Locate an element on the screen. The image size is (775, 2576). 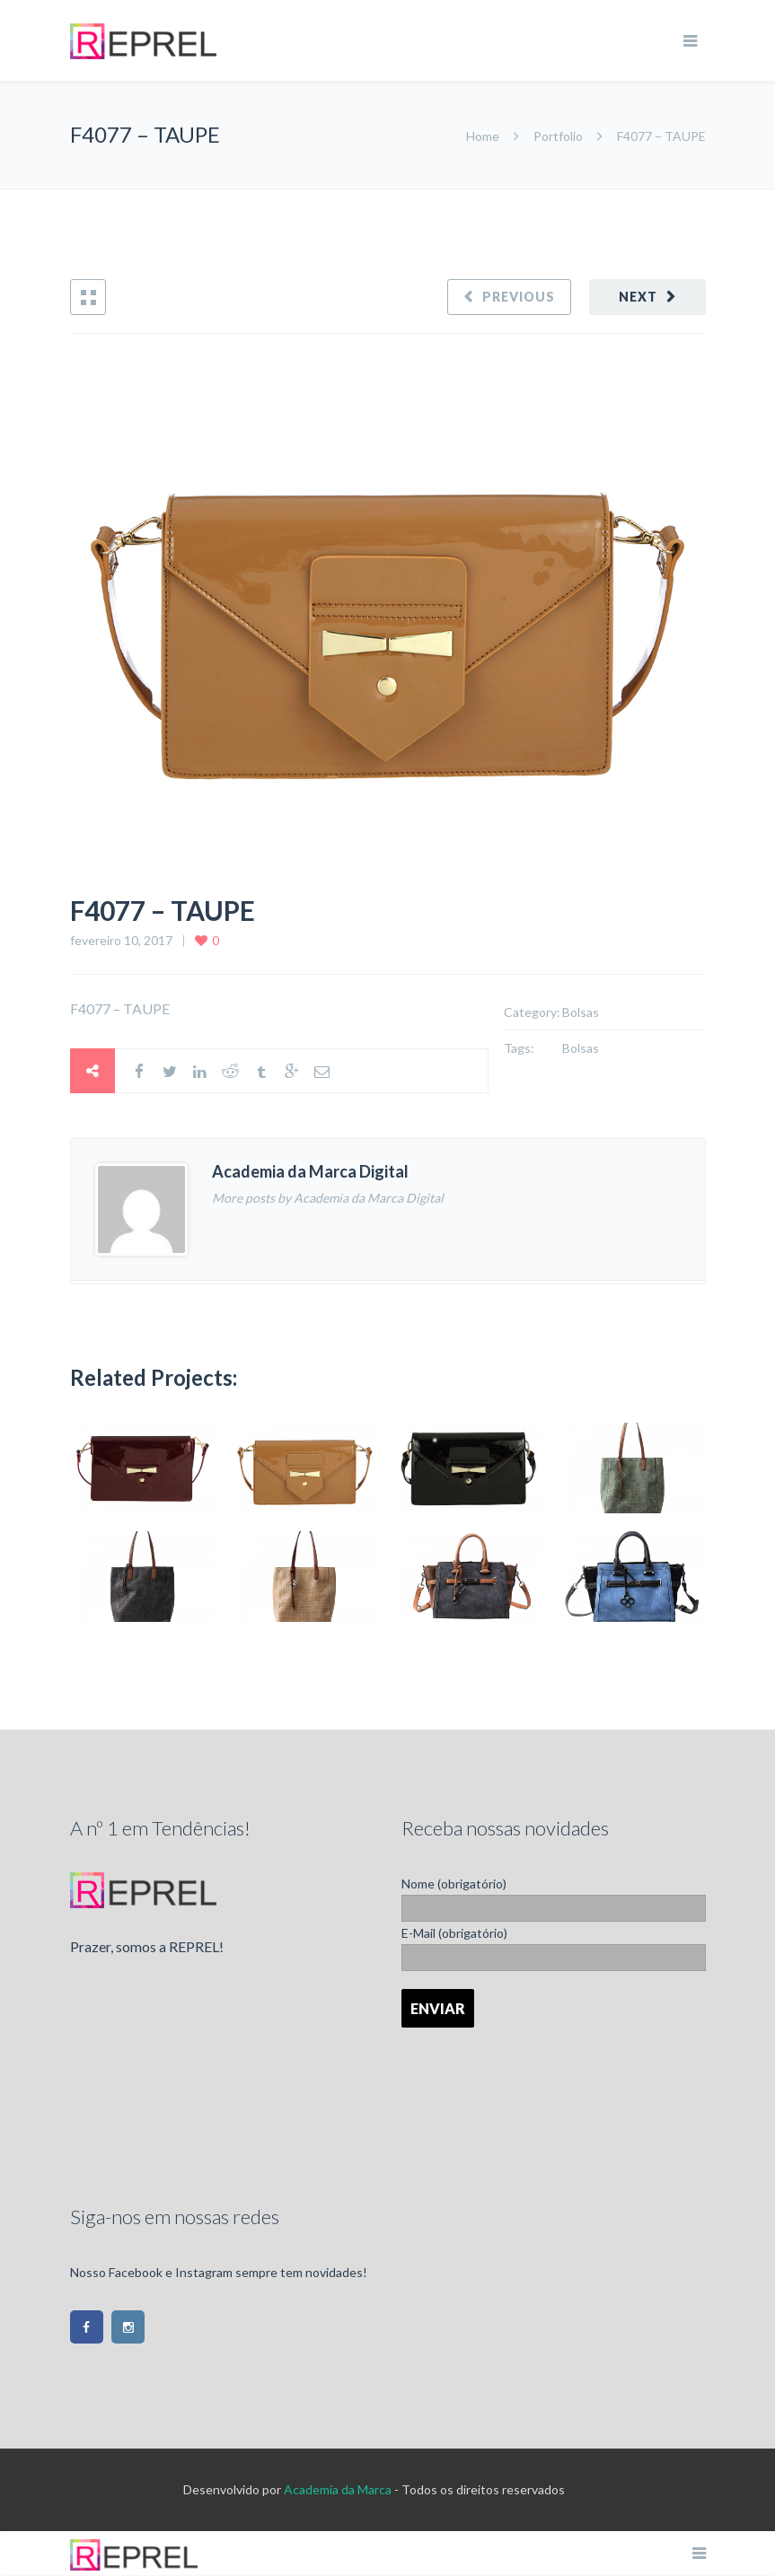
Portfolio is located at coordinates (558, 136).